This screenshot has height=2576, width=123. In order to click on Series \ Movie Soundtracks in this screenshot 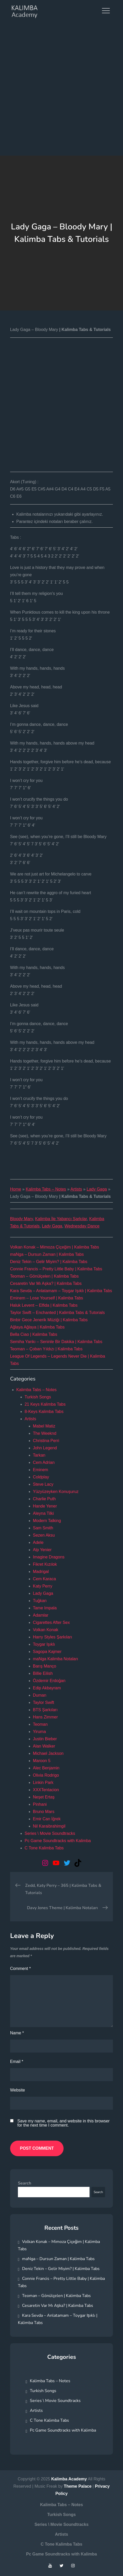, I will do `click(50, 1833)`.